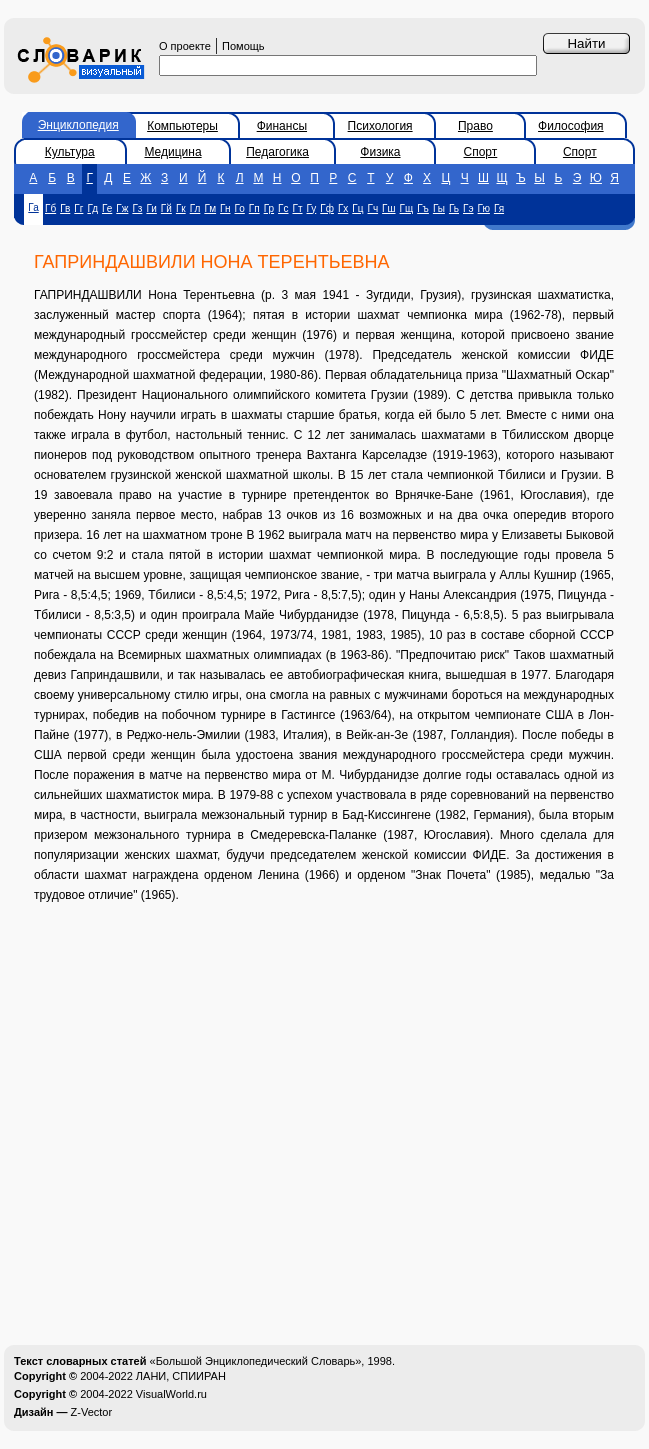 The height and width of the screenshot is (1449, 649). Describe the element at coordinates (481, 152) in the screenshot. I see `Спорт` at that location.